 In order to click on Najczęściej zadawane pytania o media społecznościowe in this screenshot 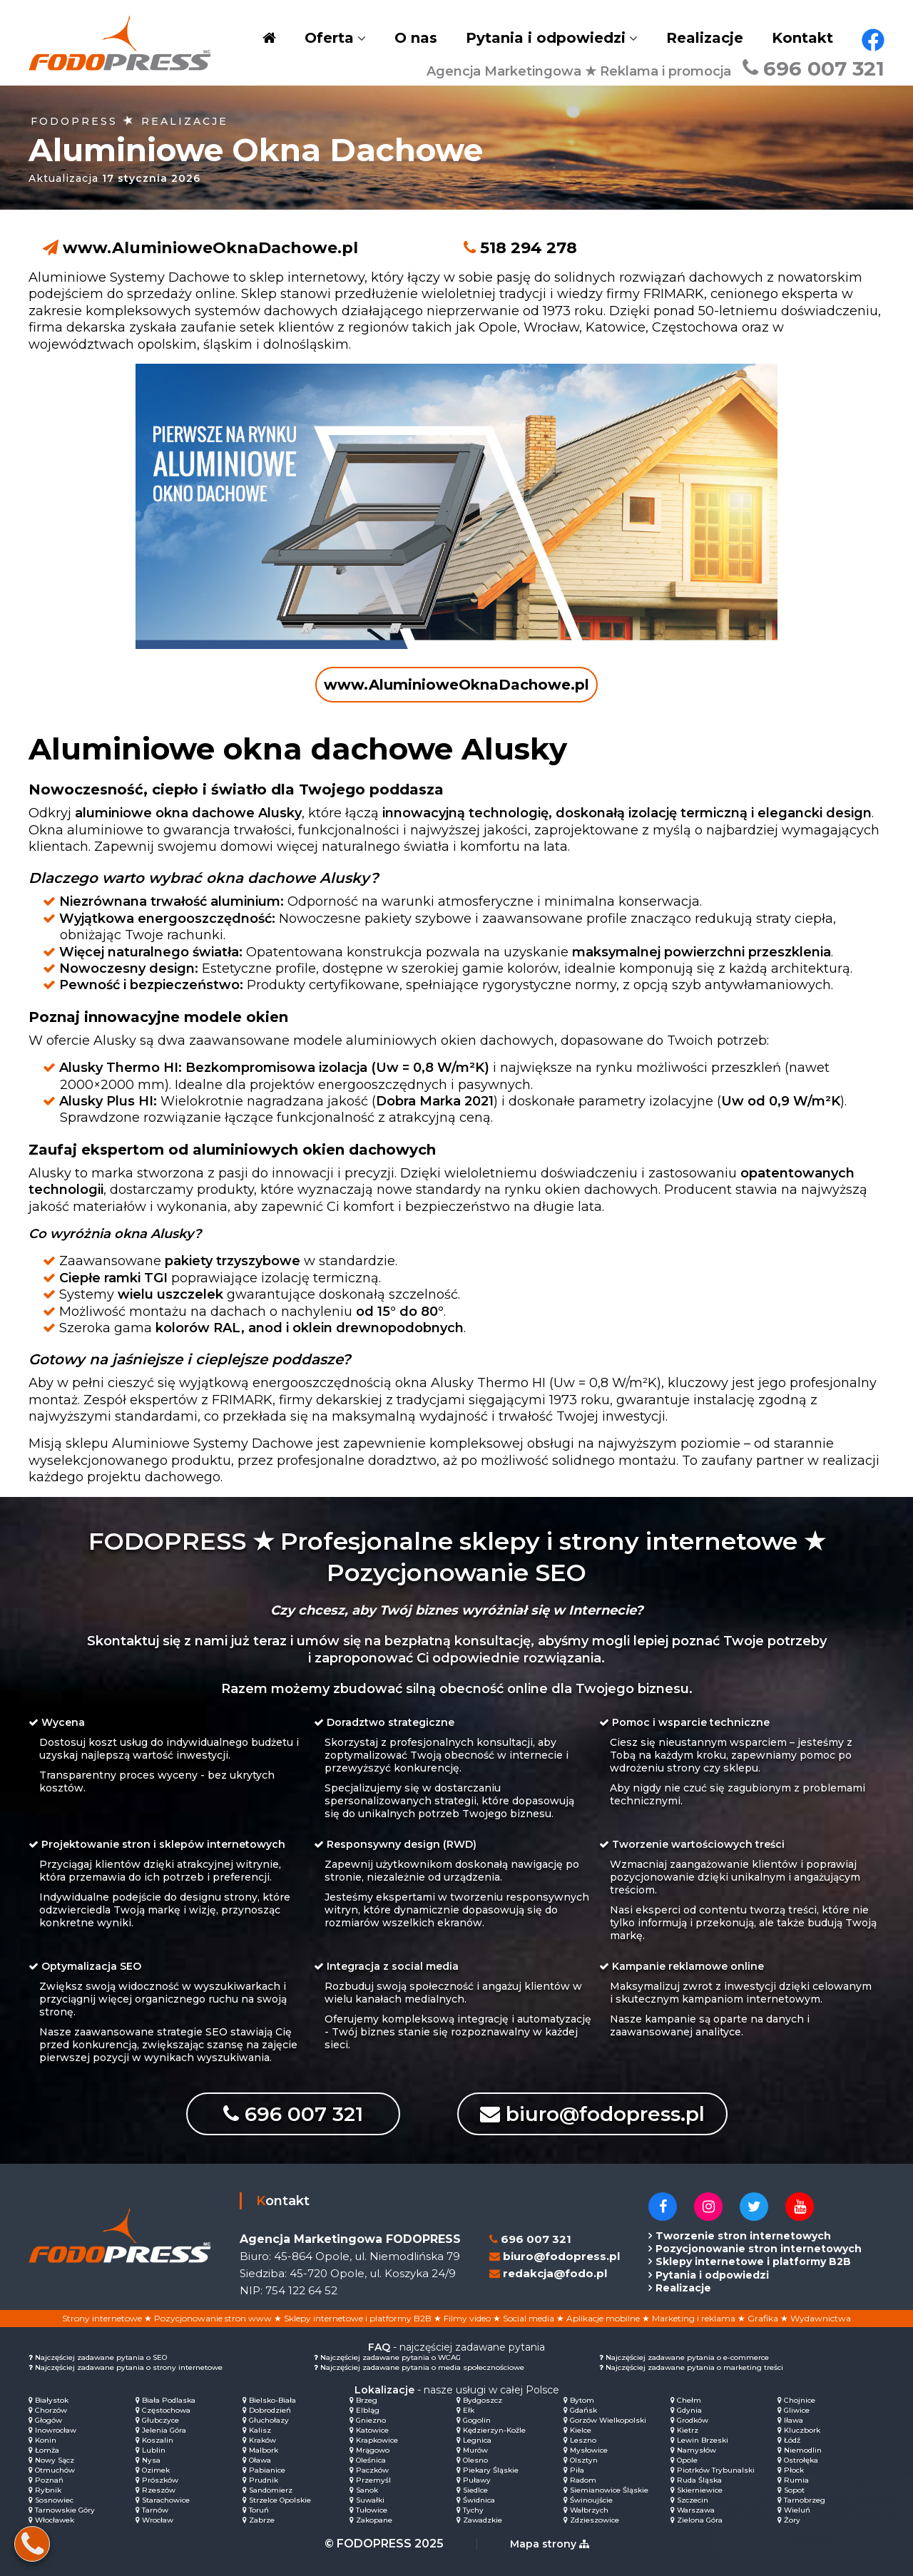, I will do `click(422, 2367)`.